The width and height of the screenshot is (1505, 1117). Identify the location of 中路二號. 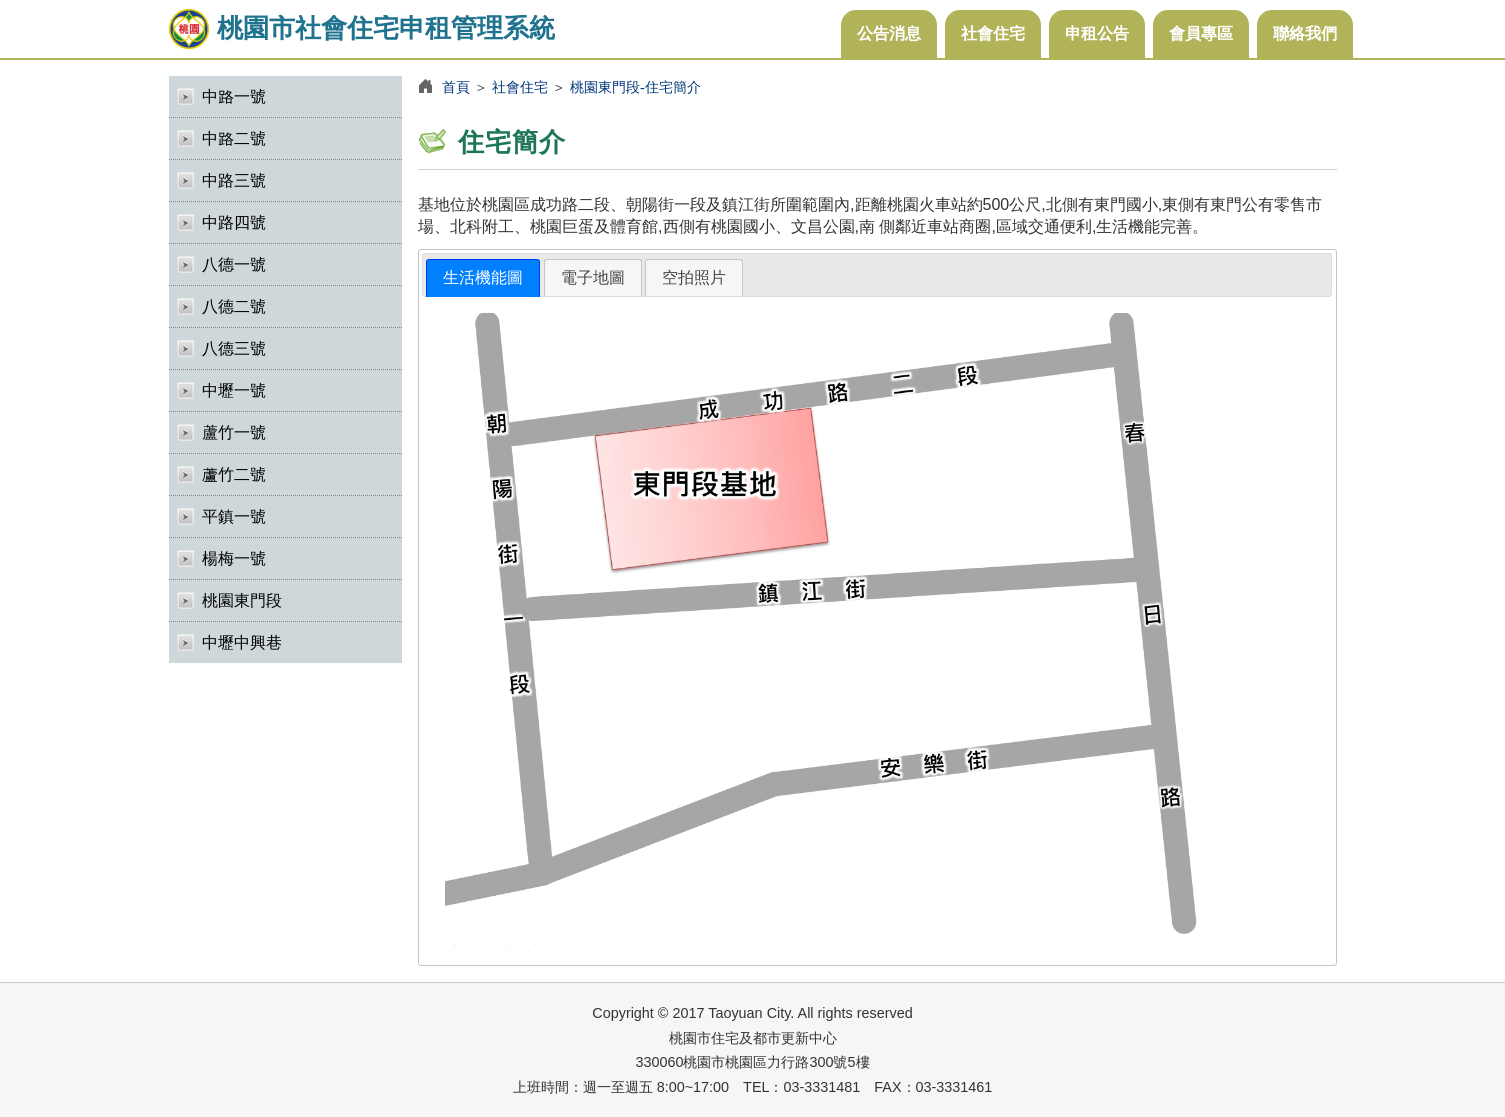
(234, 138).